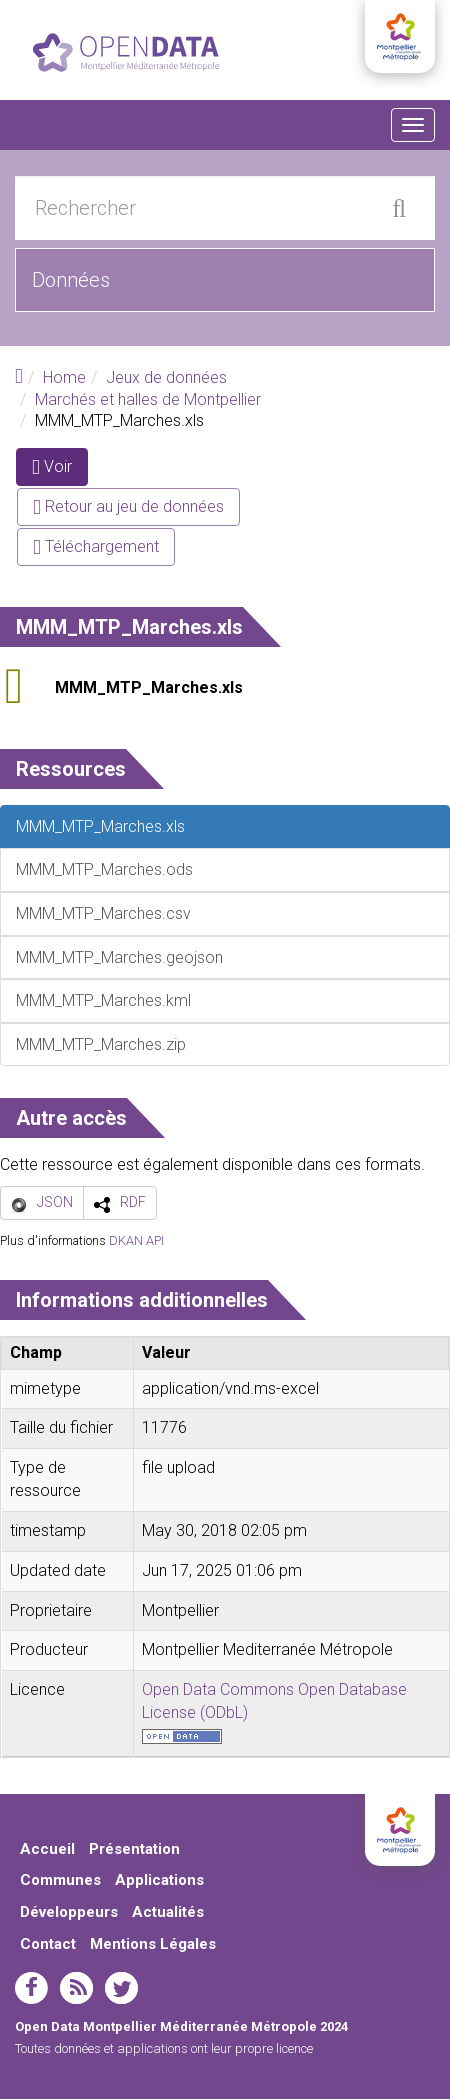 This screenshot has width=450, height=2099. What do you see at coordinates (121, 1988) in the screenshot?
I see `twitter` at bounding box center [121, 1988].